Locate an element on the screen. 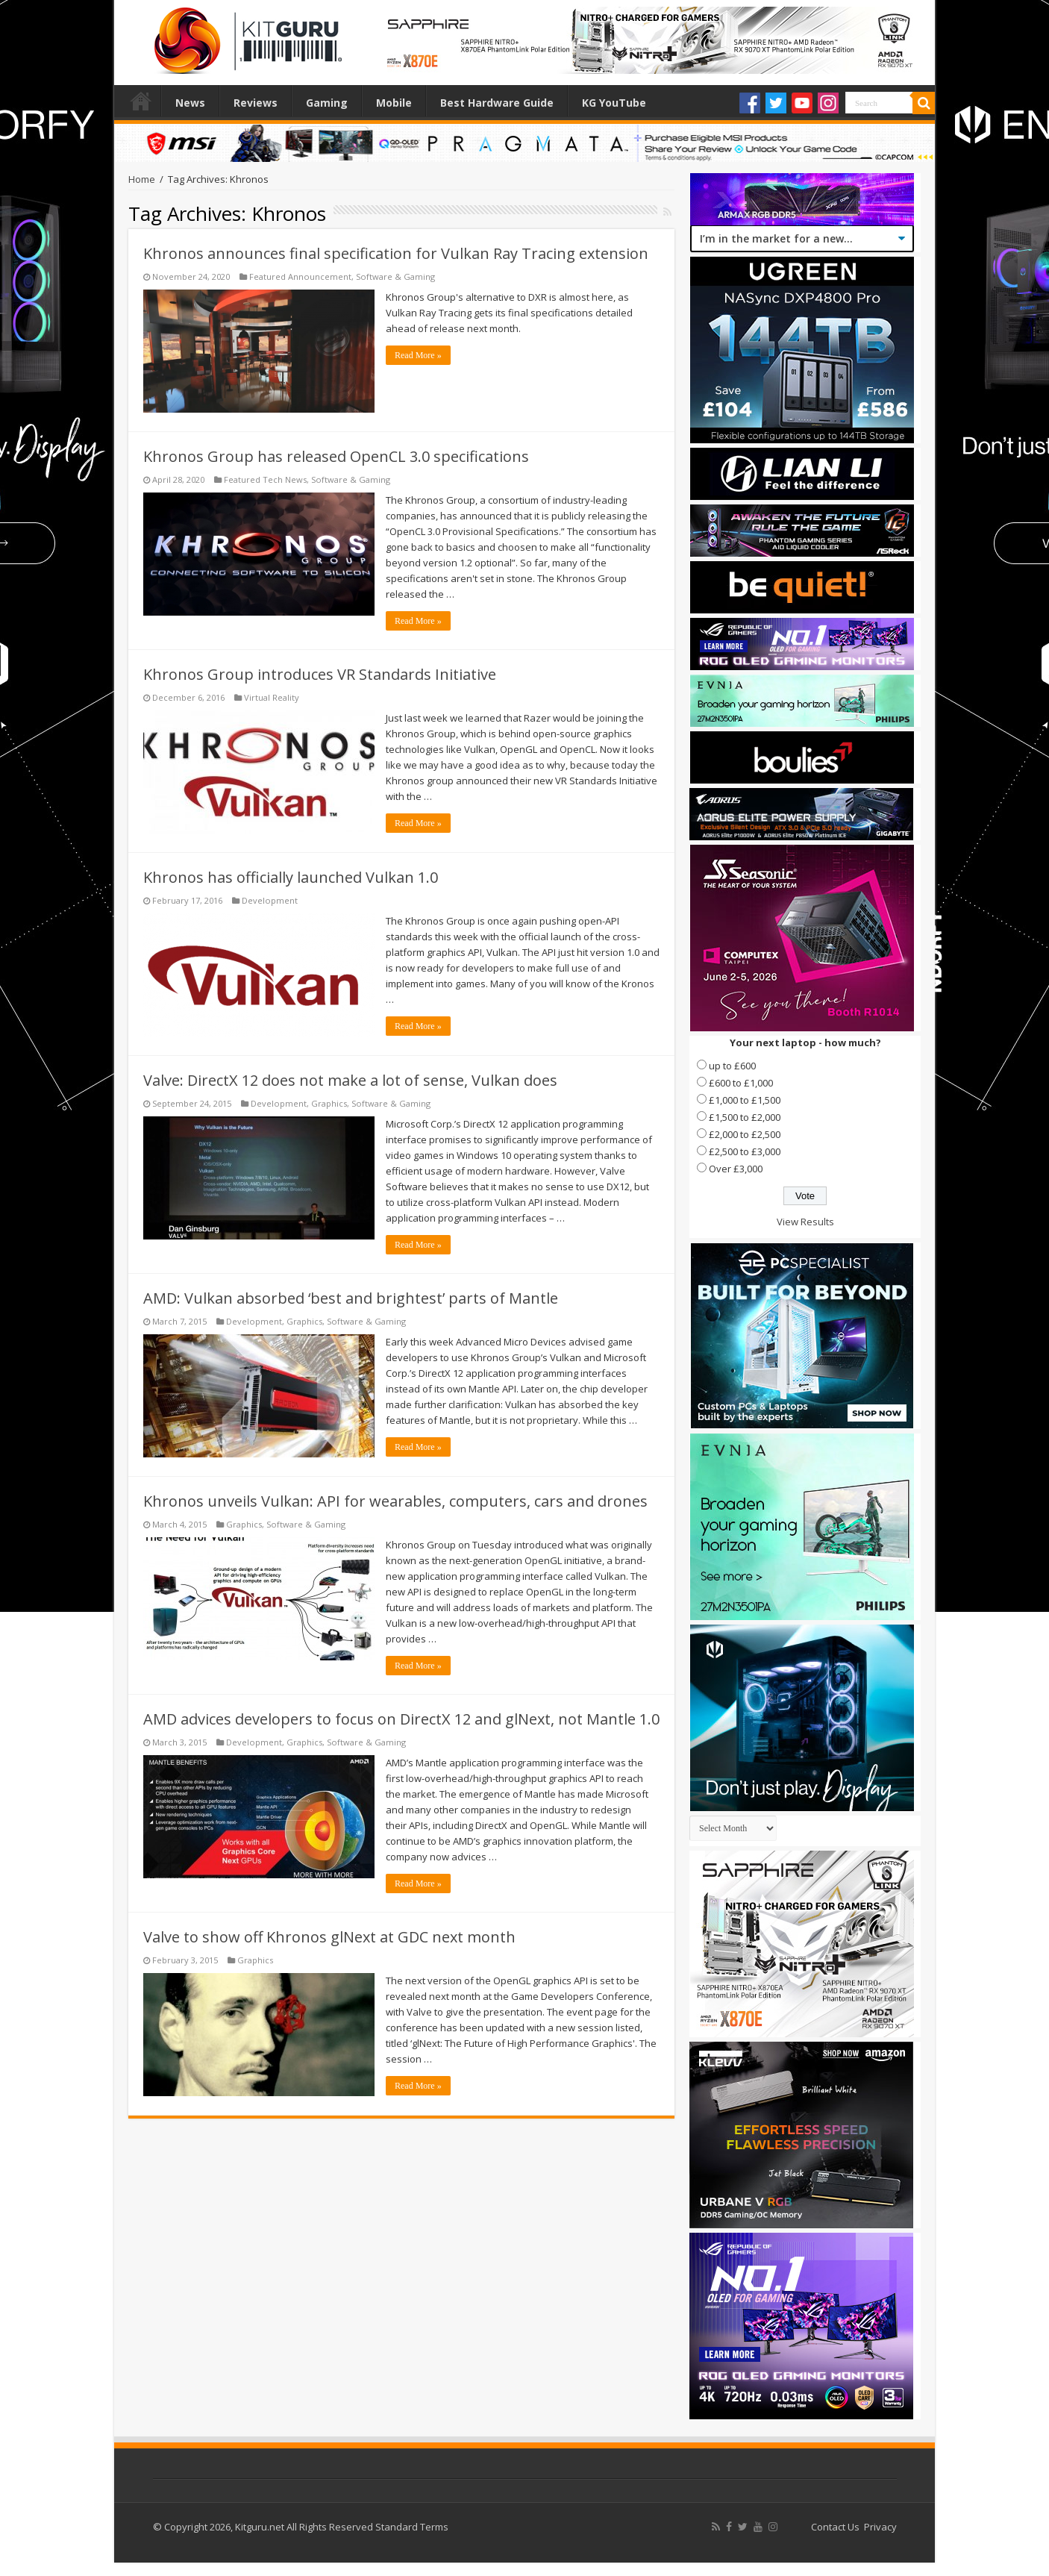 This screenshot has height=2576, width=1049. Standard Terms is located at coordinates (411, 2526).